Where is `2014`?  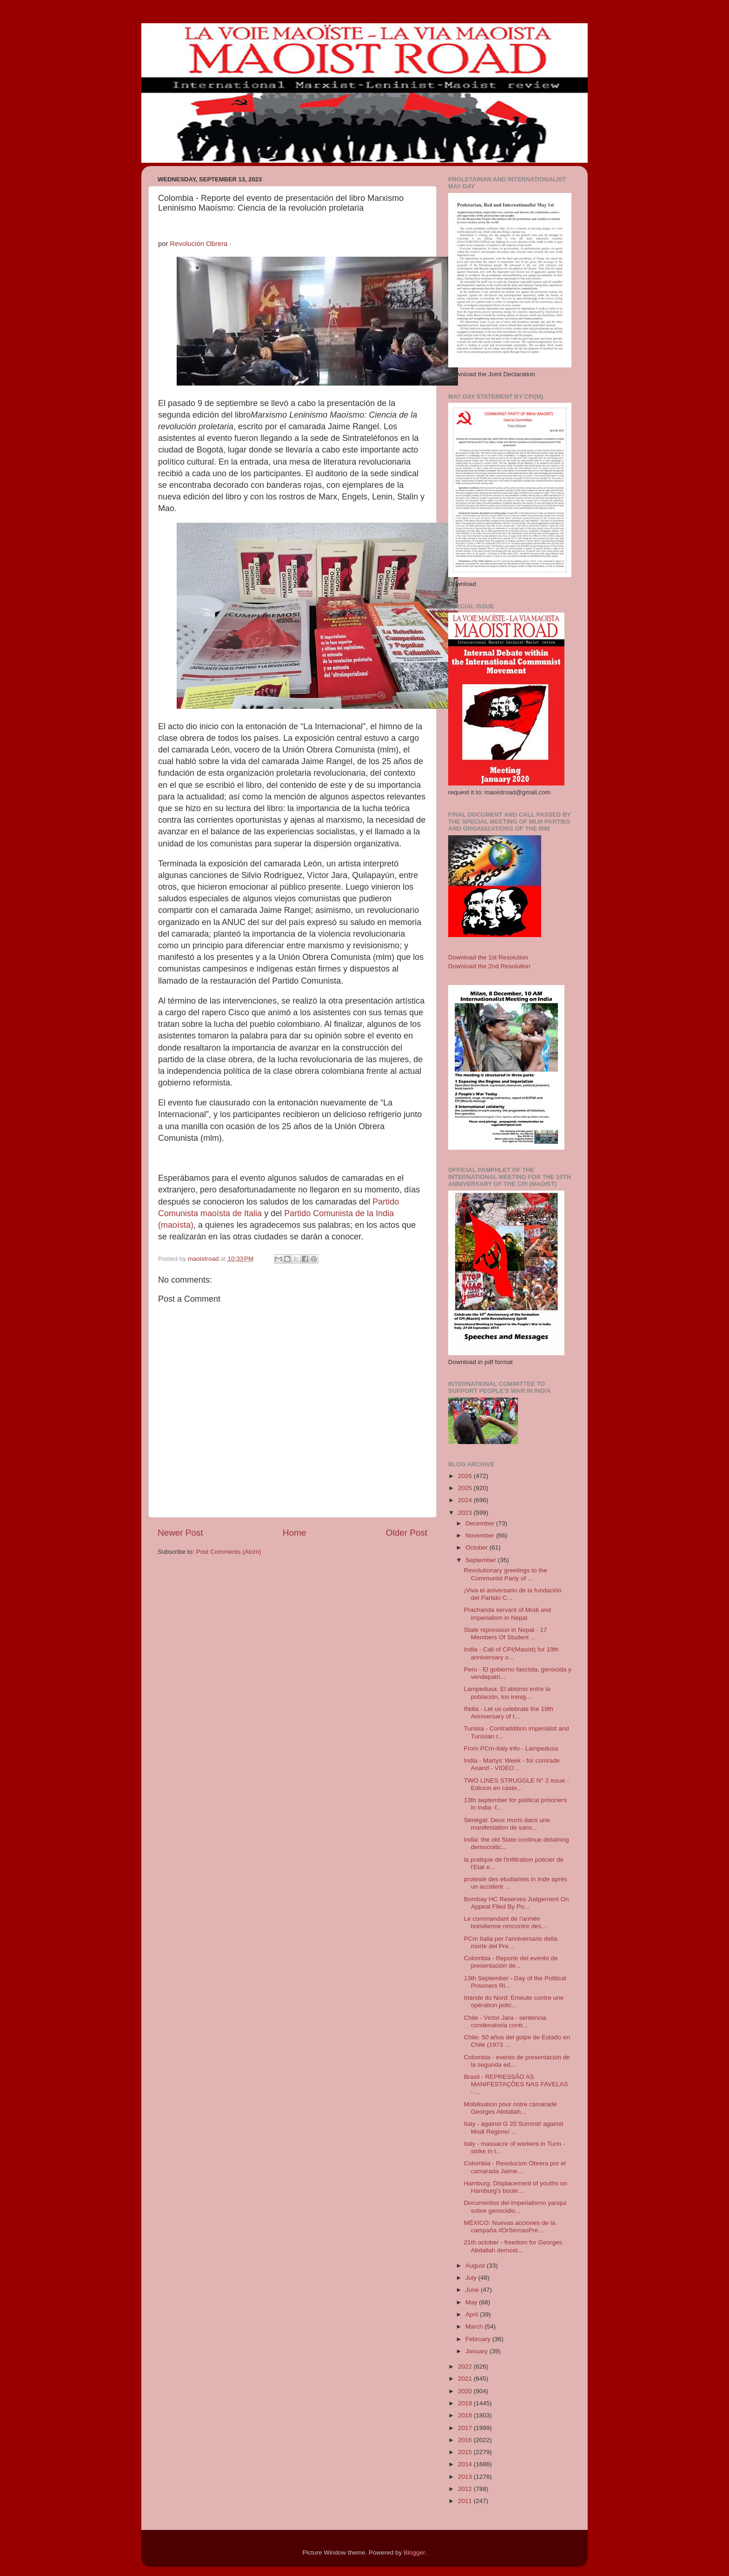
2014 is located at coordinates (466, 2464).